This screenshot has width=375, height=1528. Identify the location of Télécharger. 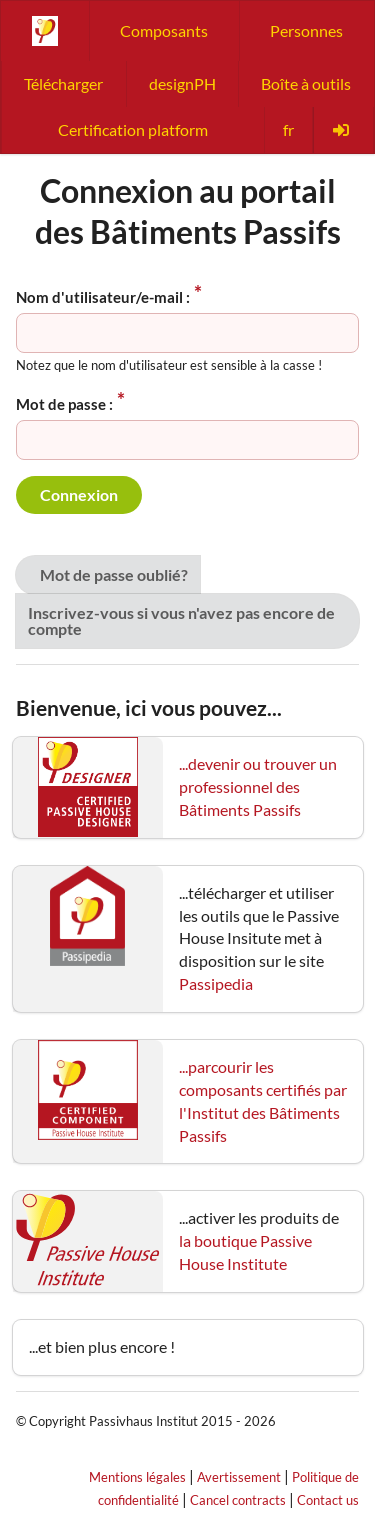
(63, 83).